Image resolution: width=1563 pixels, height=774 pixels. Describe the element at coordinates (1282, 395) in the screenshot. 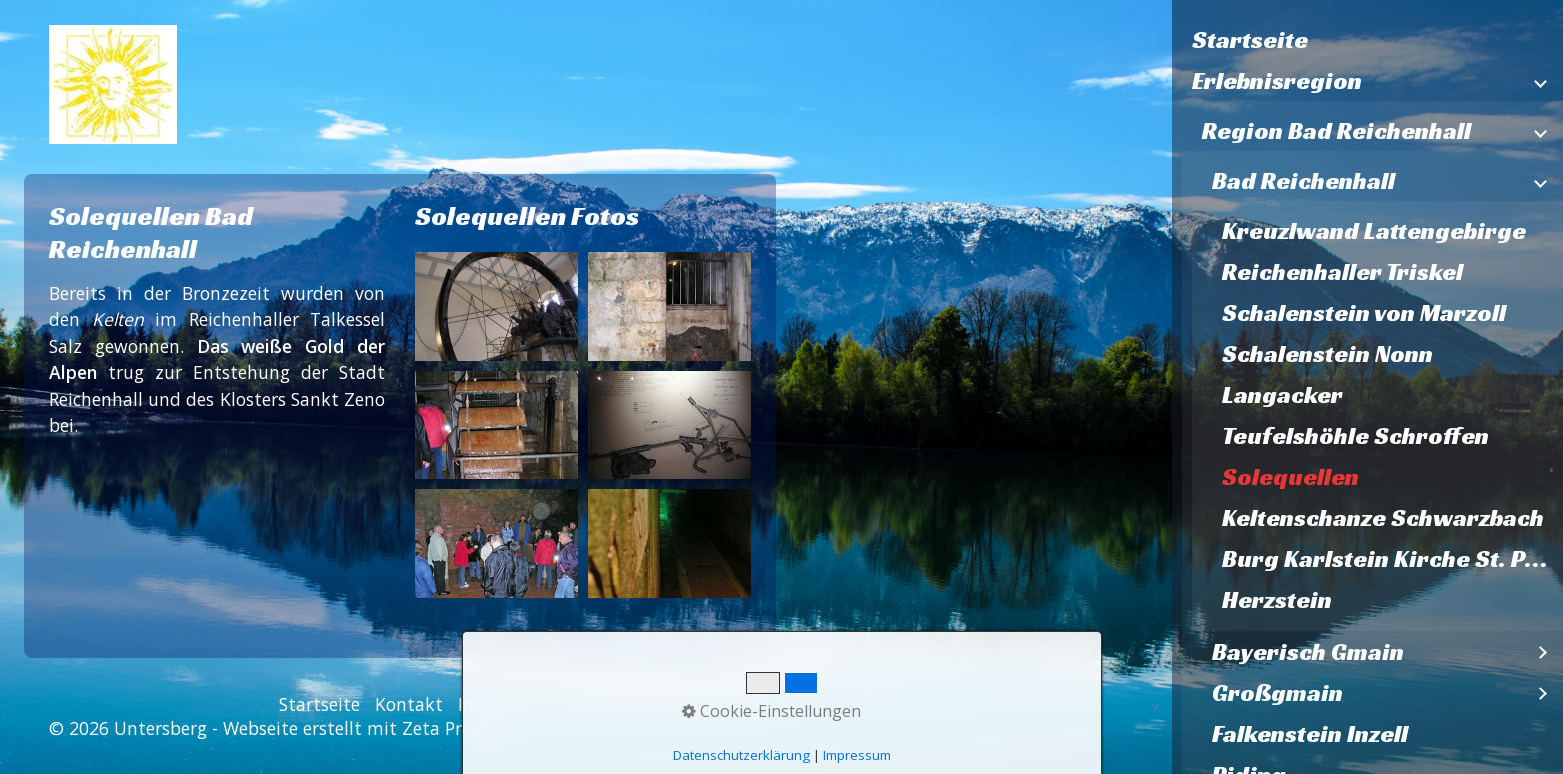

I see `Langacker` at that location.